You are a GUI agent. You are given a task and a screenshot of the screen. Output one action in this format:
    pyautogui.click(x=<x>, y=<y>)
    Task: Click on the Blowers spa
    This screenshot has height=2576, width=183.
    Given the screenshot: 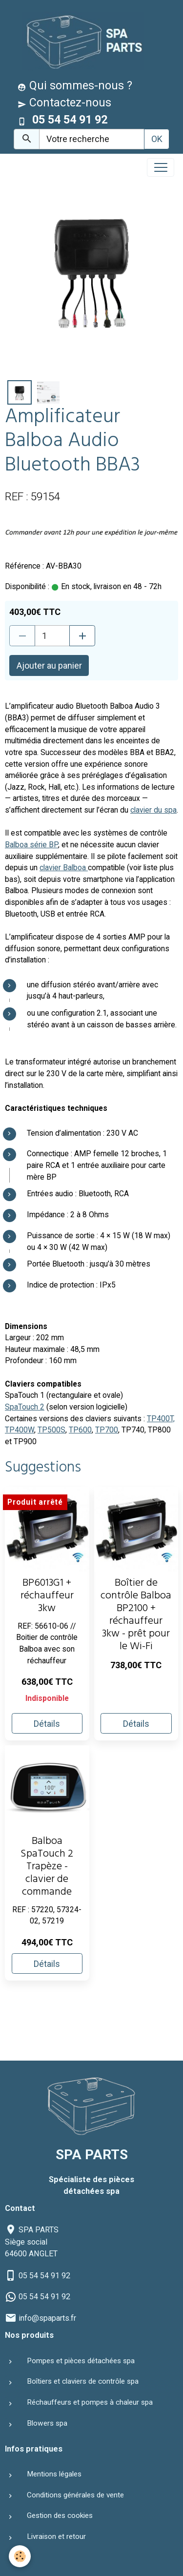 What is the action you would take?
    pyautogui.click(x=47, y=2423)
    